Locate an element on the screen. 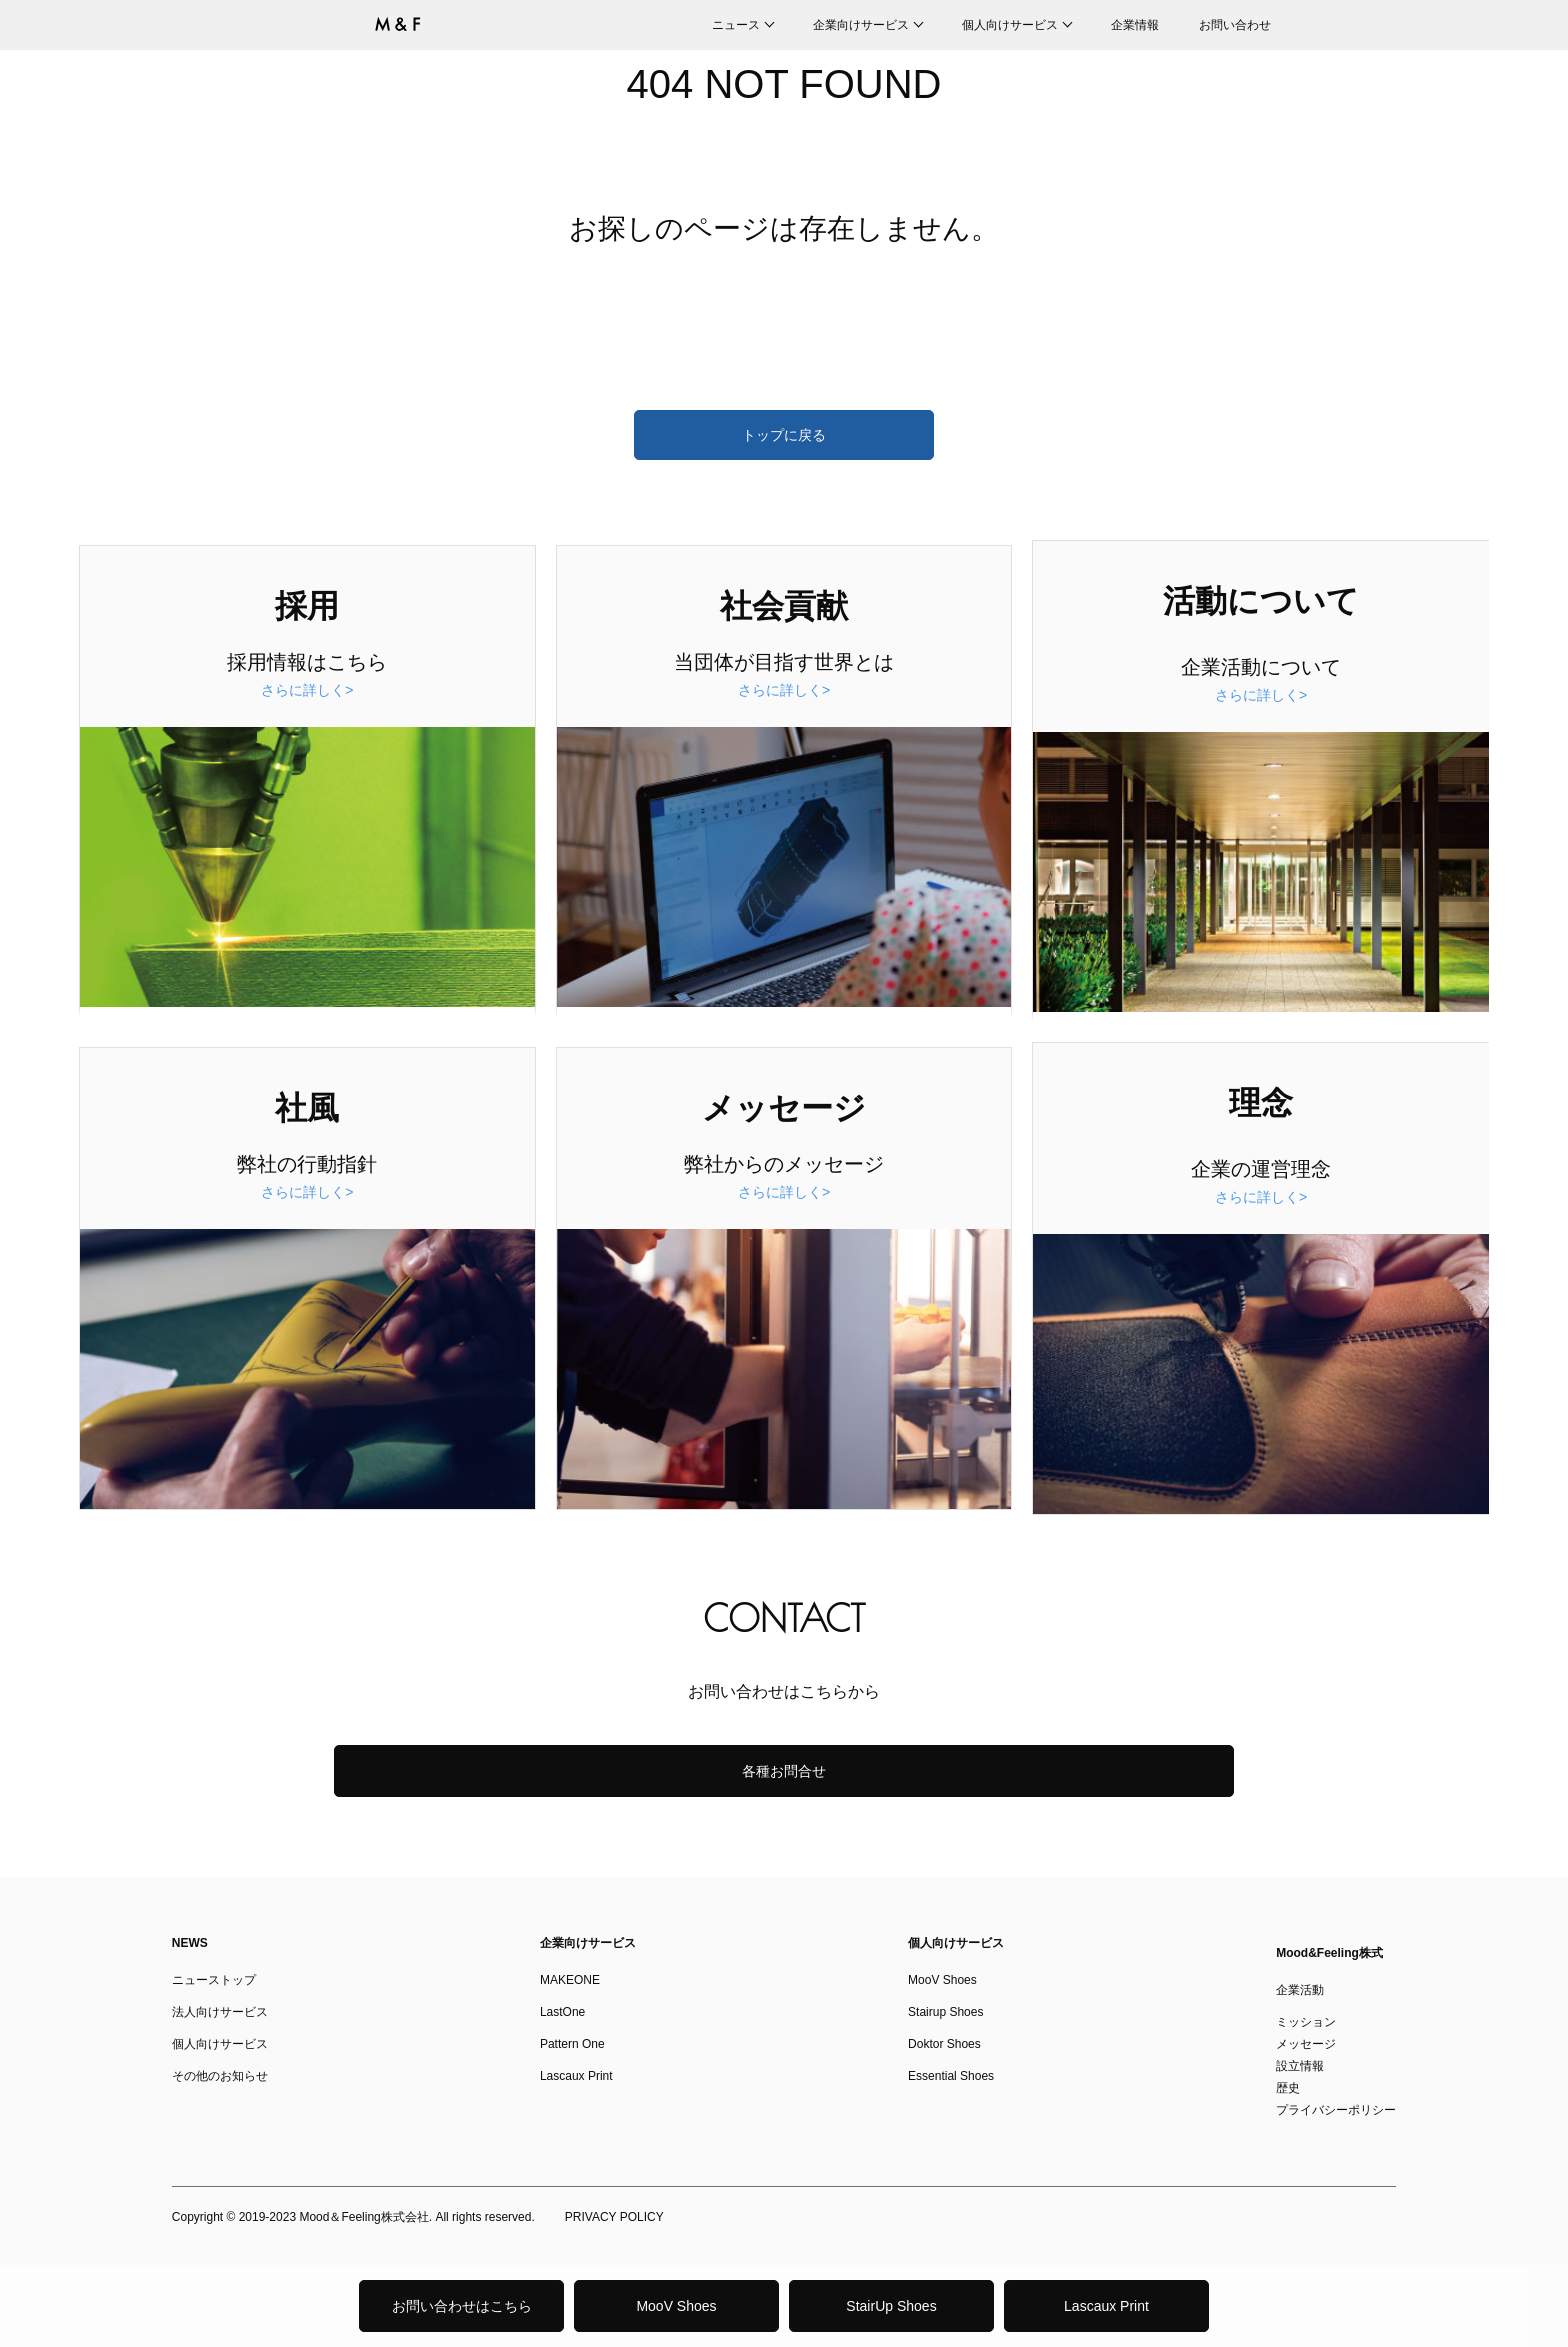  企業向けサービス is located at coordinates (861, 25).